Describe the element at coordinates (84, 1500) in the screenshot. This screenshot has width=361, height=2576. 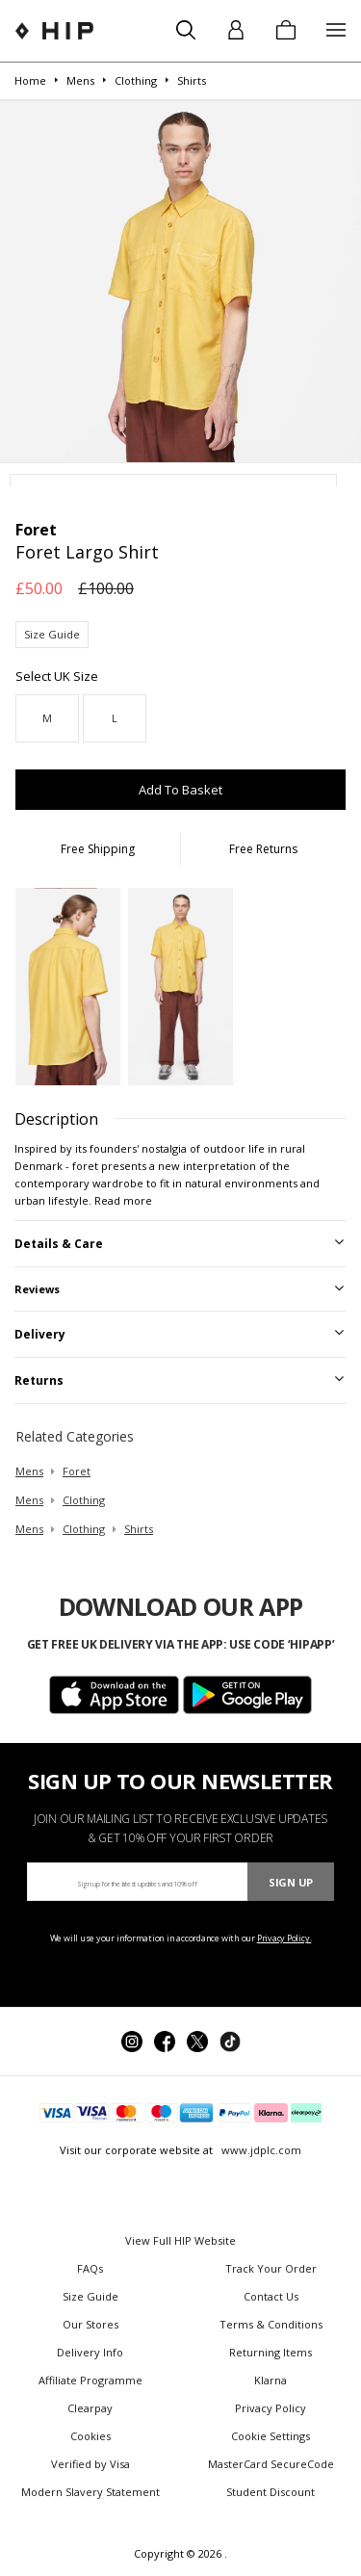
I see `clothing` at that location.